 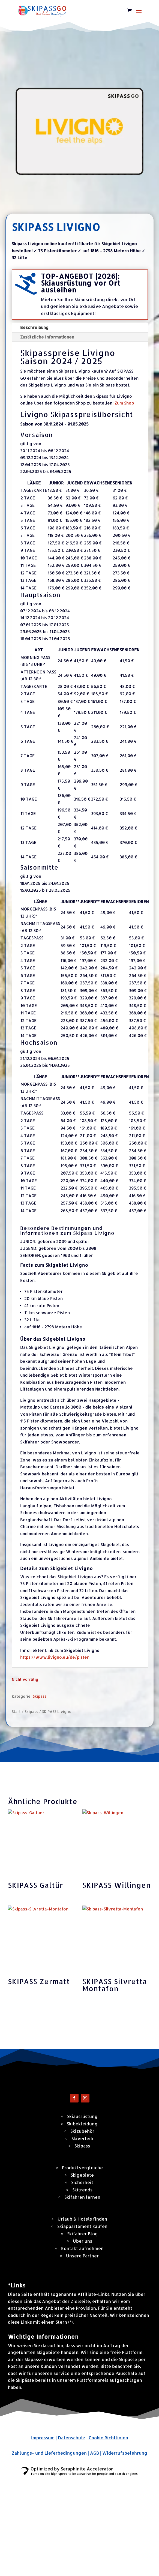 What do you see at coordinates (124, 403) in the screenshot?
I see `Zum Shop` at bounding box center [124, 403].